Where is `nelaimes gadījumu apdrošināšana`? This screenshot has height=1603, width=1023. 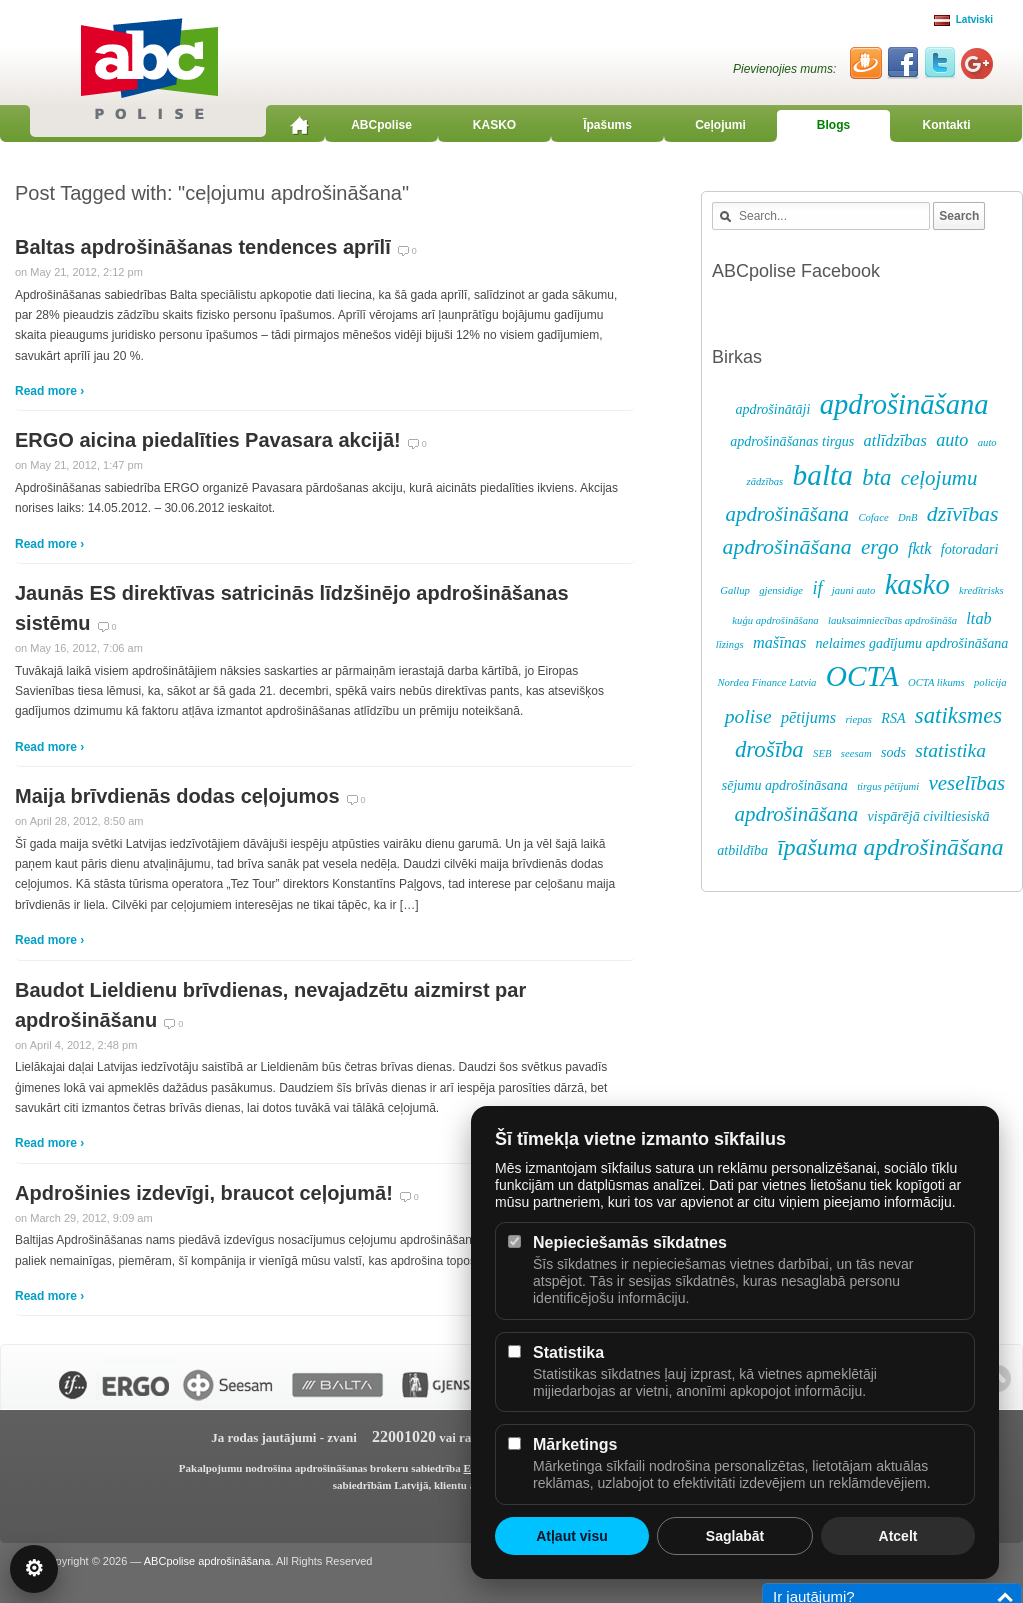 nelaimes gadījumu apdrošināšana is located at coordinates (912, 643).